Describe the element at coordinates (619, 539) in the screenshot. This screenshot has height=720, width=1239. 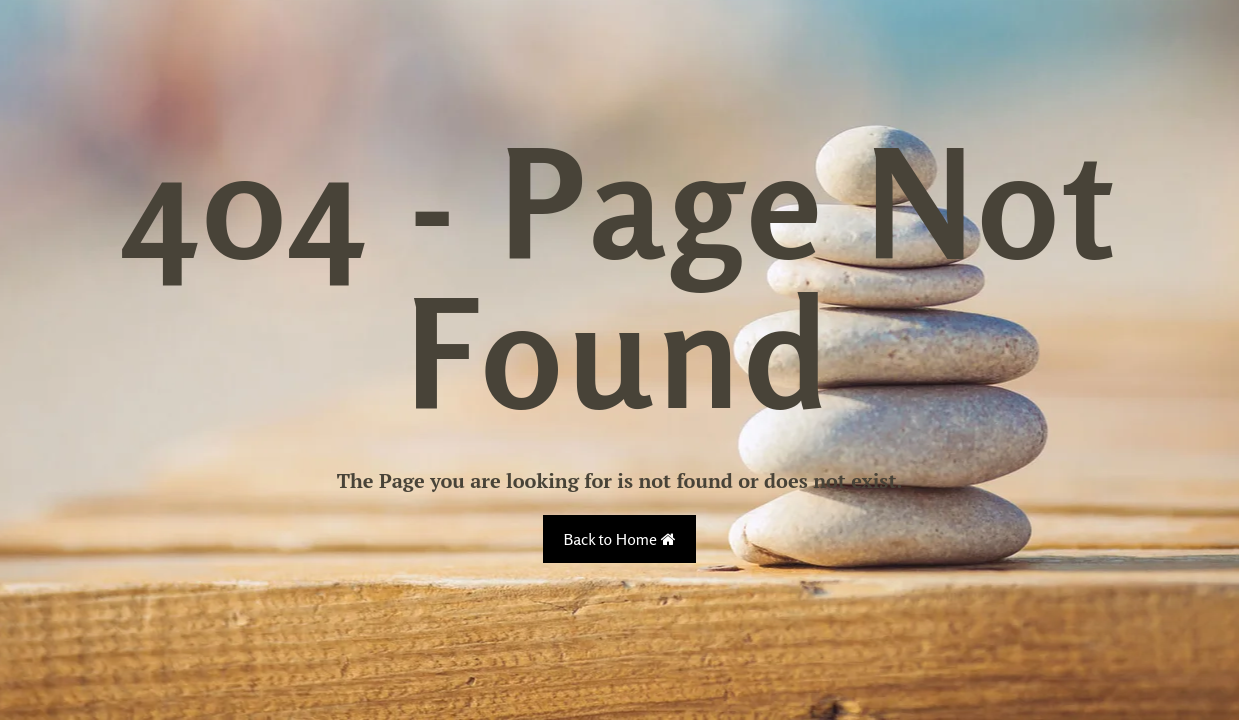
I see `Back to Home` at that location.